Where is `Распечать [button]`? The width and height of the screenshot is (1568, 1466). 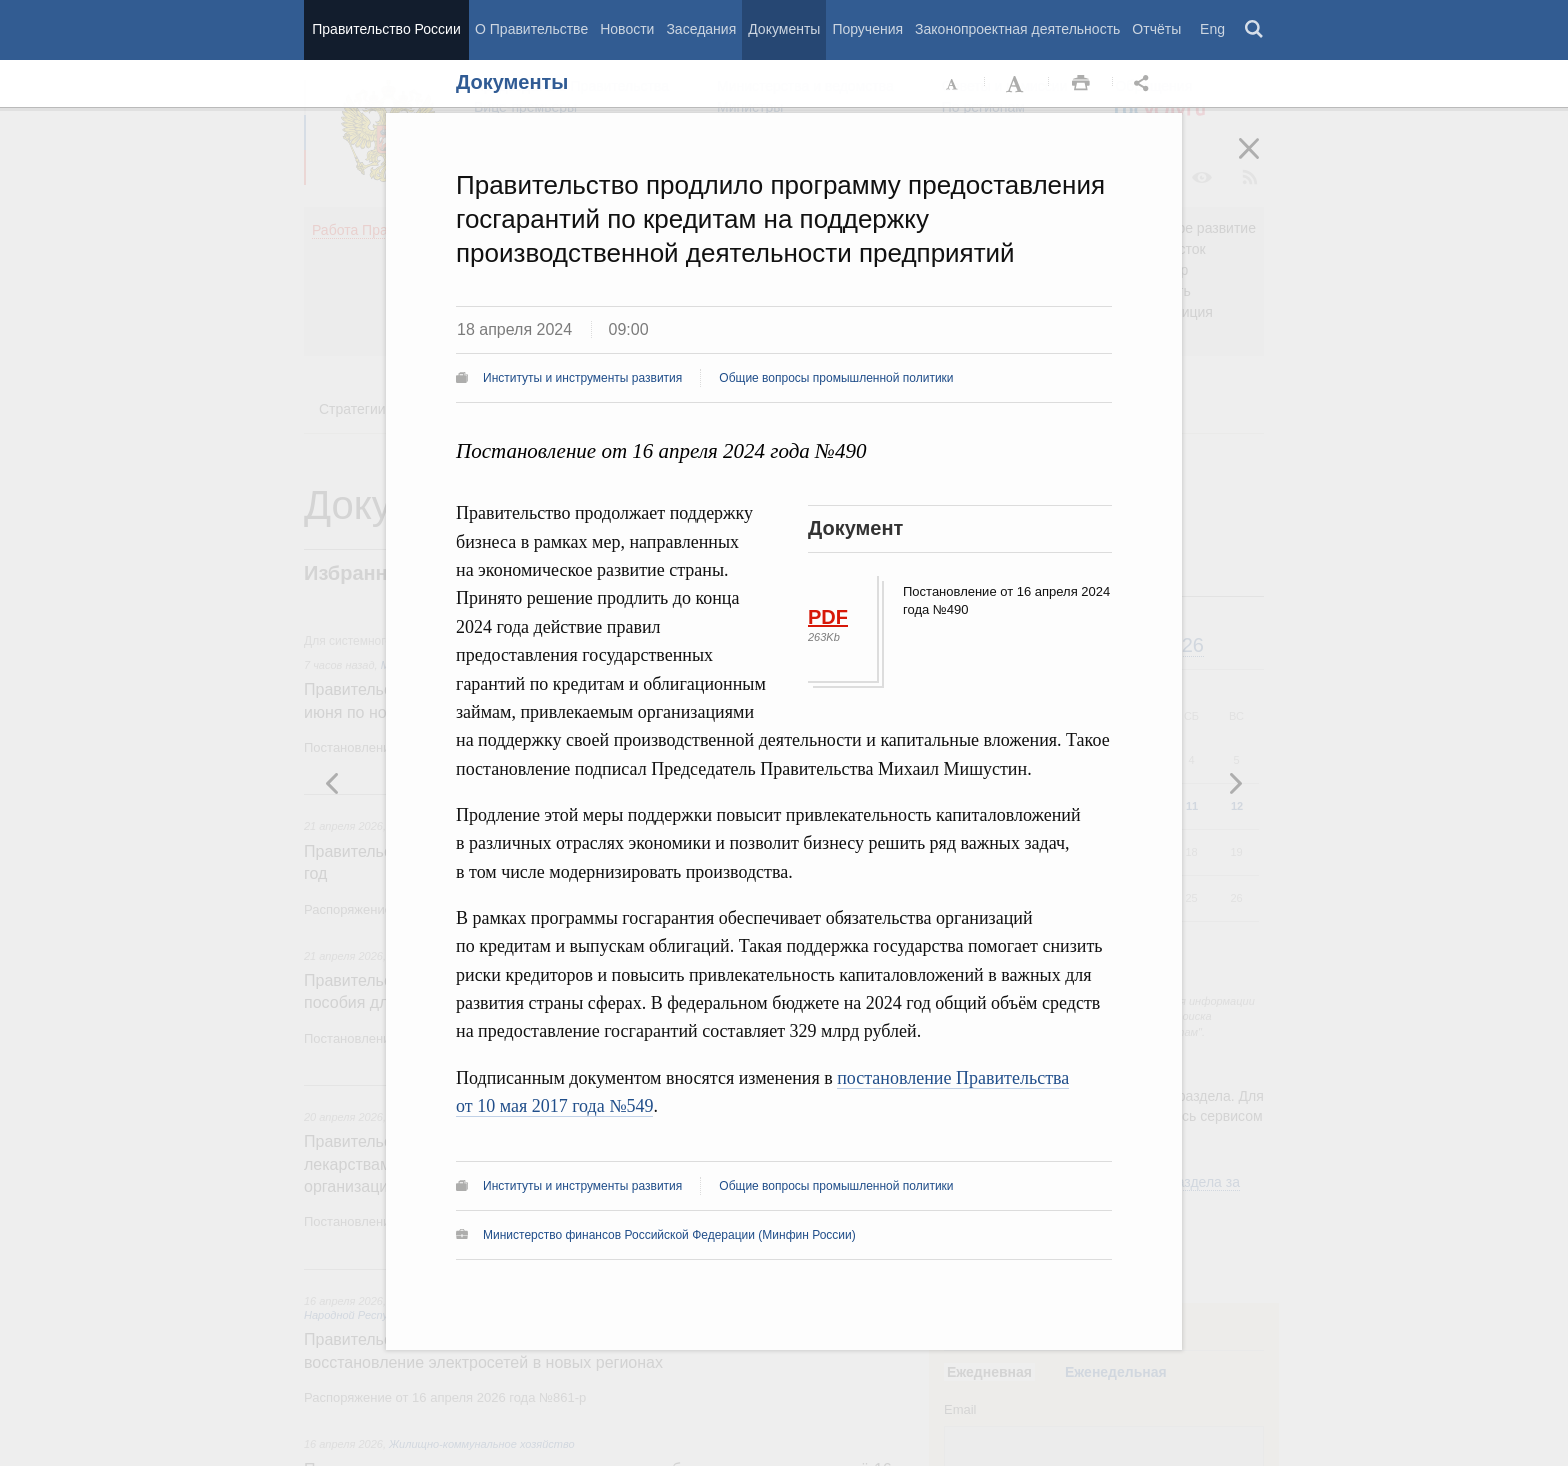 Распечать [button] is located at coordinates (1081, 84).